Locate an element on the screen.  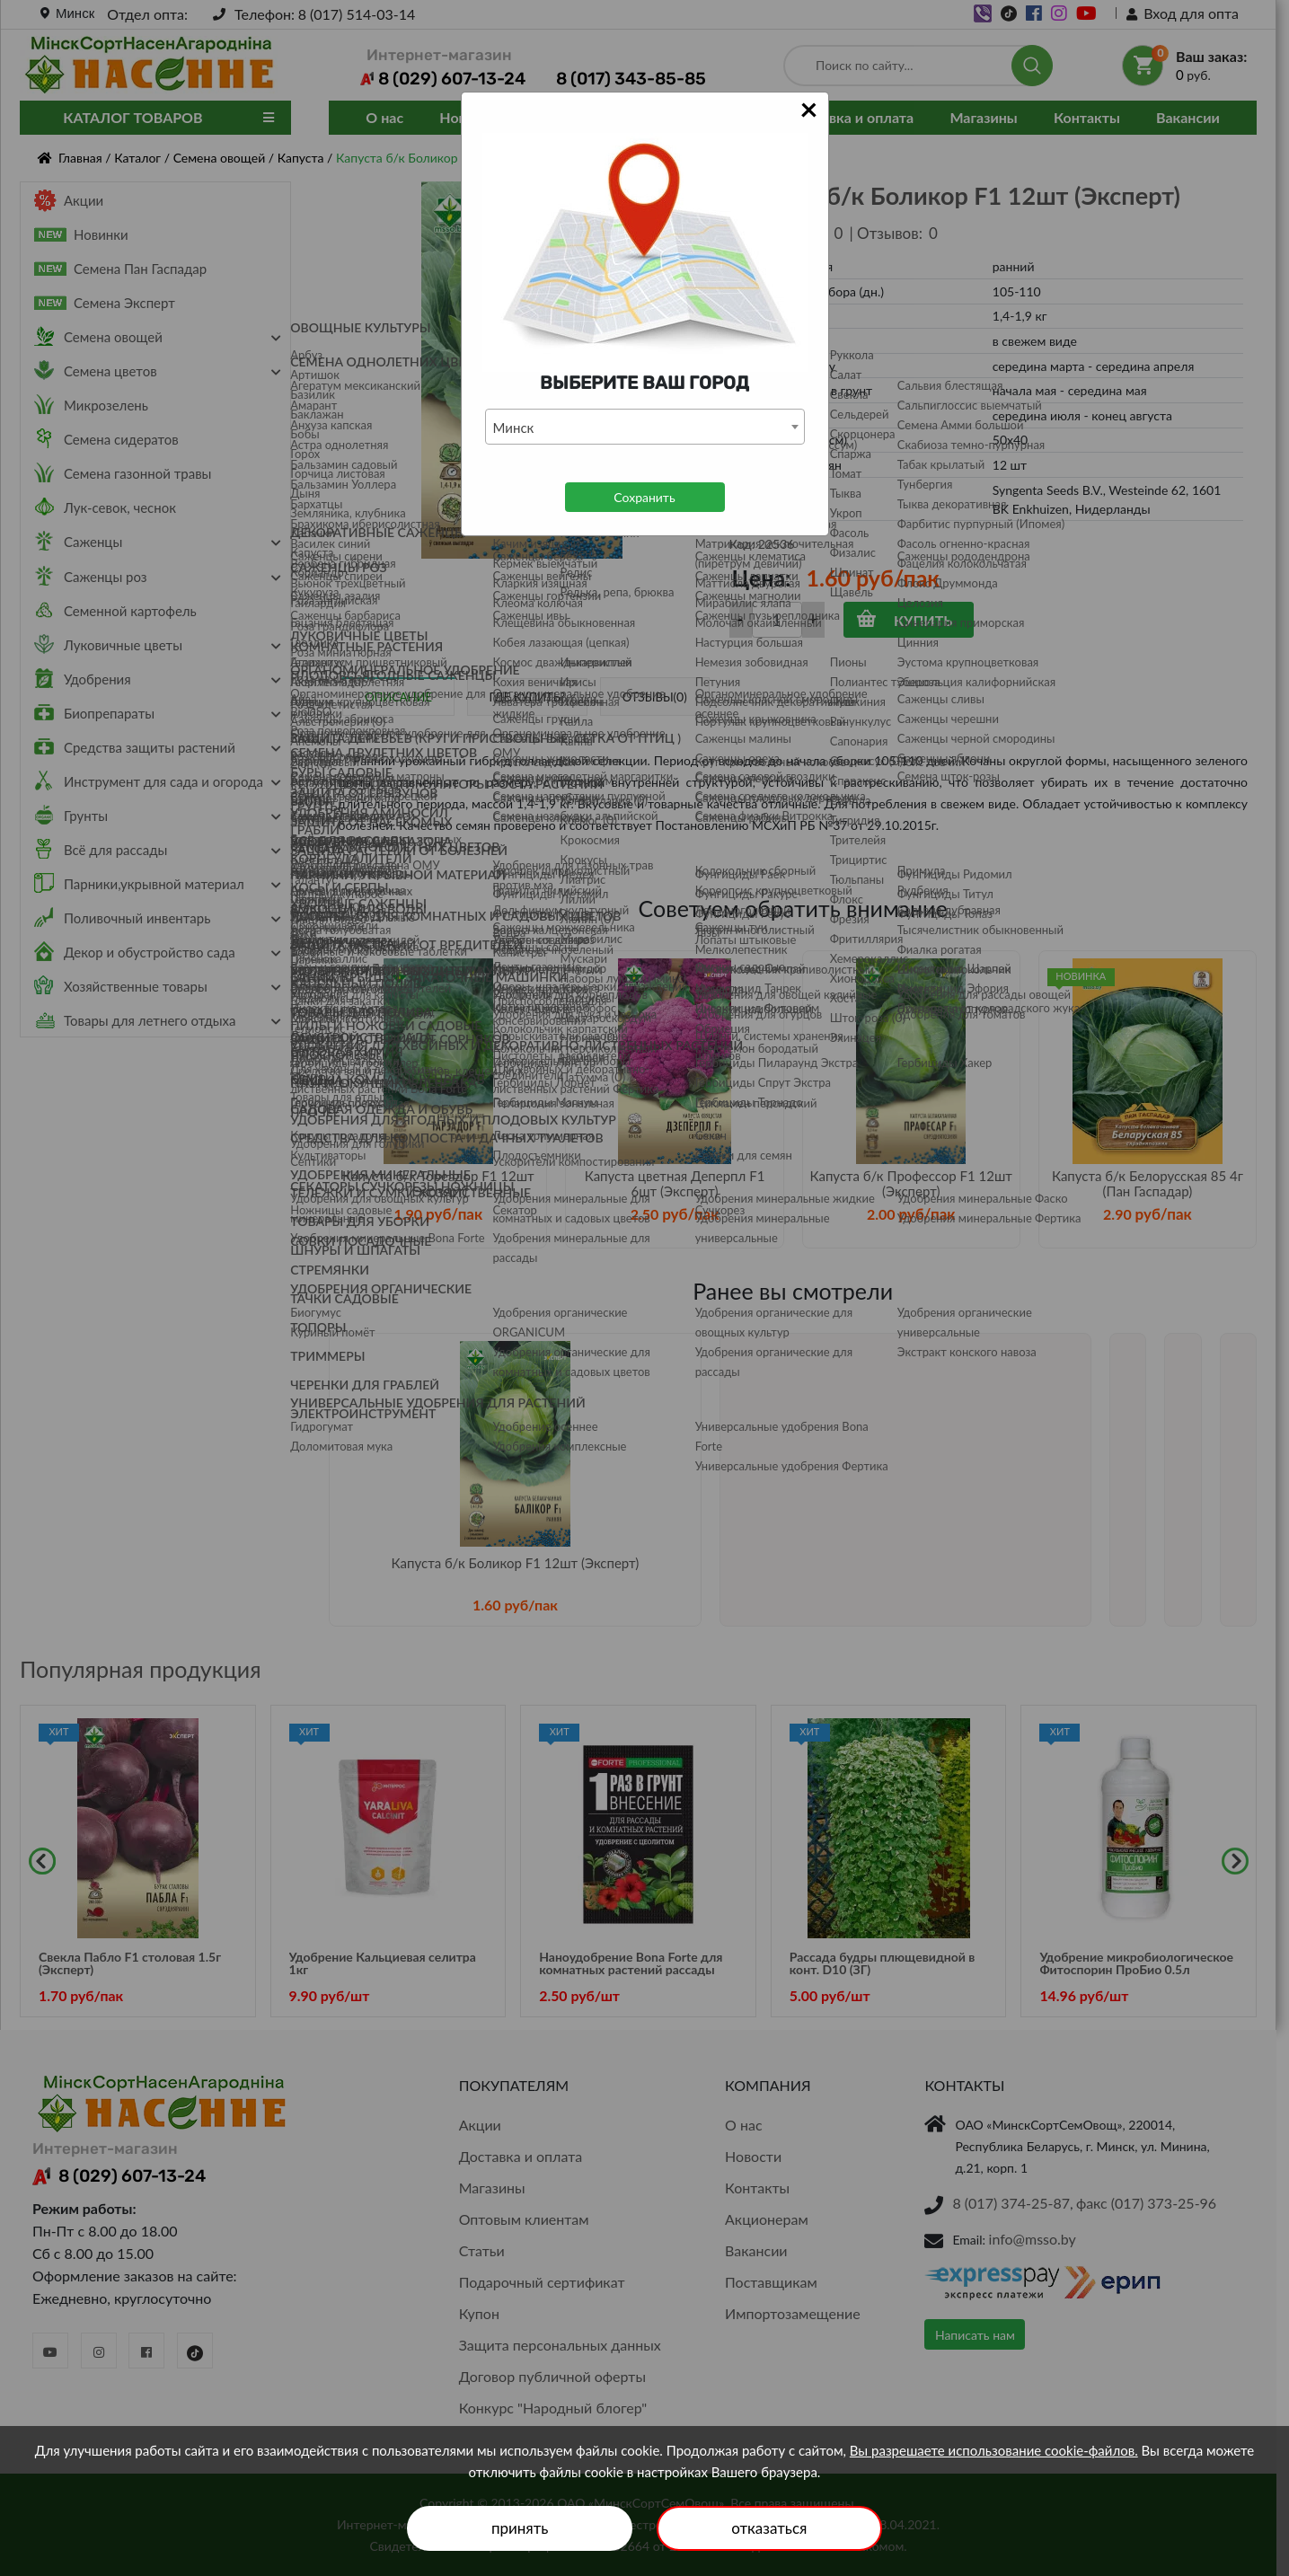
Сохранить is located at coordinates (644, 497).